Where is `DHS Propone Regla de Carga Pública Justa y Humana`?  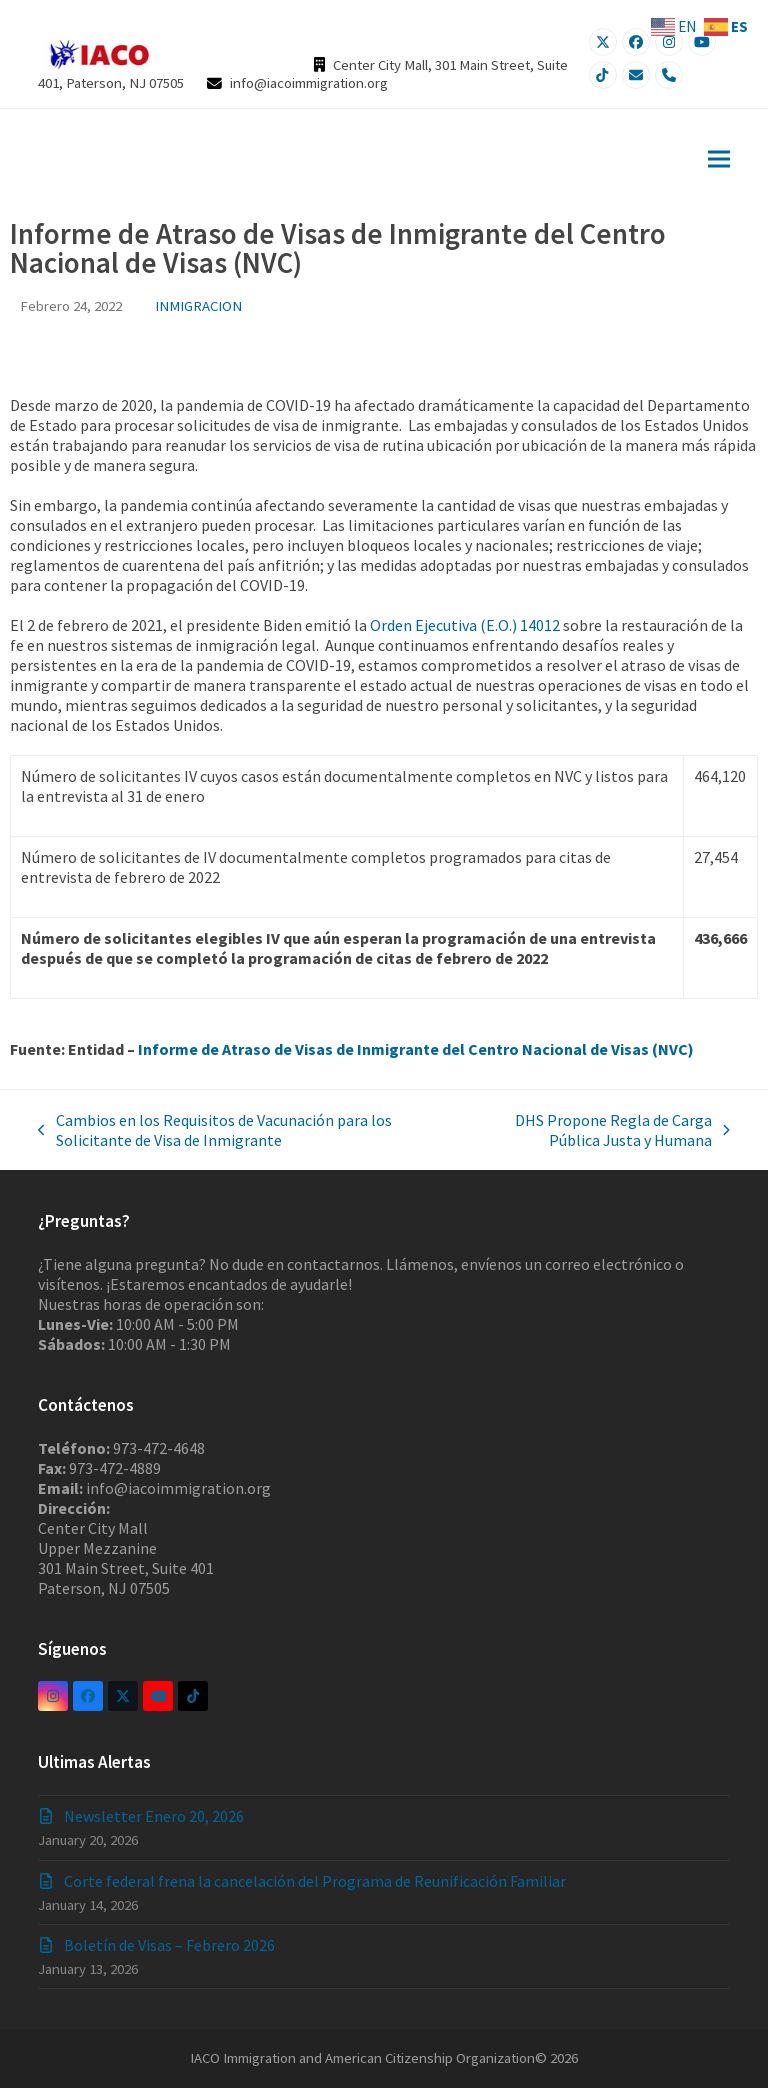
DHS Propone Regla de Carga Pública Justa y Humana is located at coordinates (596, 1130).